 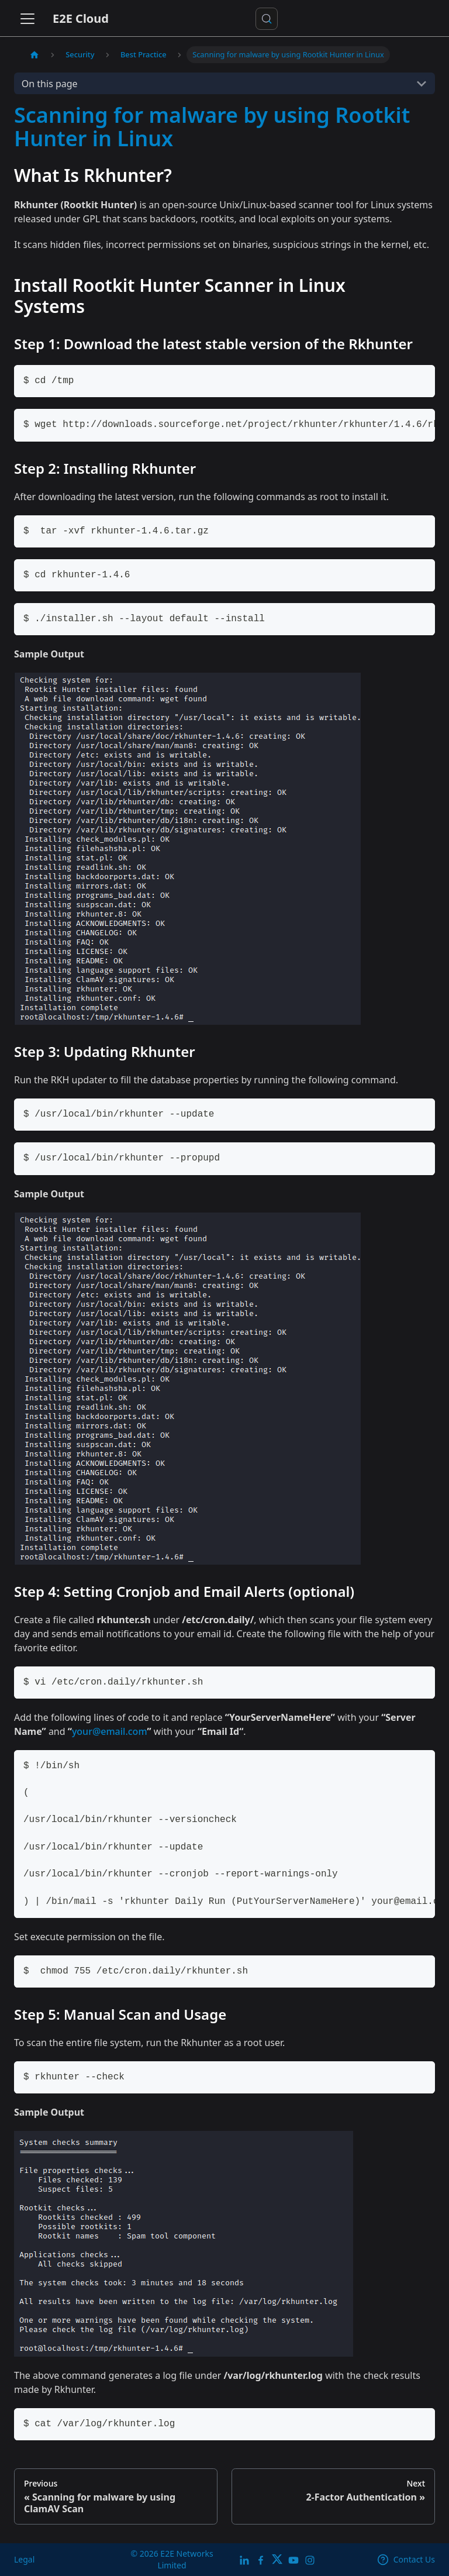 What do you see at coordinates (266, 19) in the screenshot?
I see `[Search docs or Ask AI (Control+k)]` at bounding box center [266, 19].